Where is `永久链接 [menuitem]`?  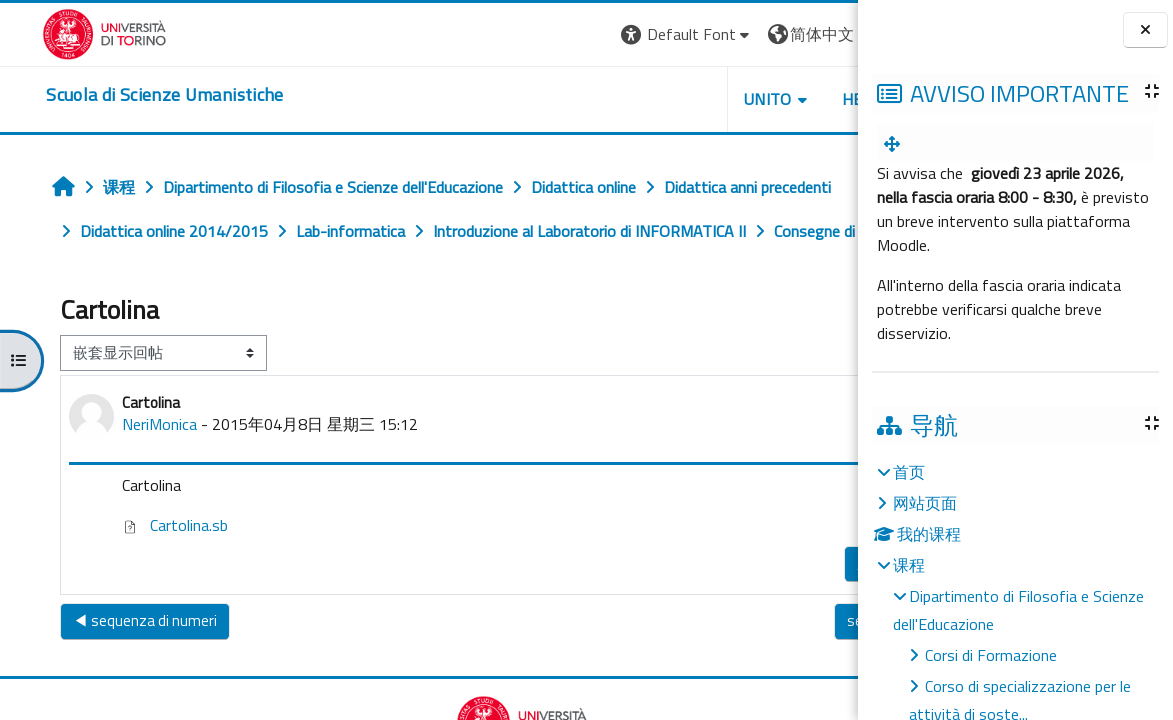
永久链接 [menuitem] is located at coordinates (733, 607).